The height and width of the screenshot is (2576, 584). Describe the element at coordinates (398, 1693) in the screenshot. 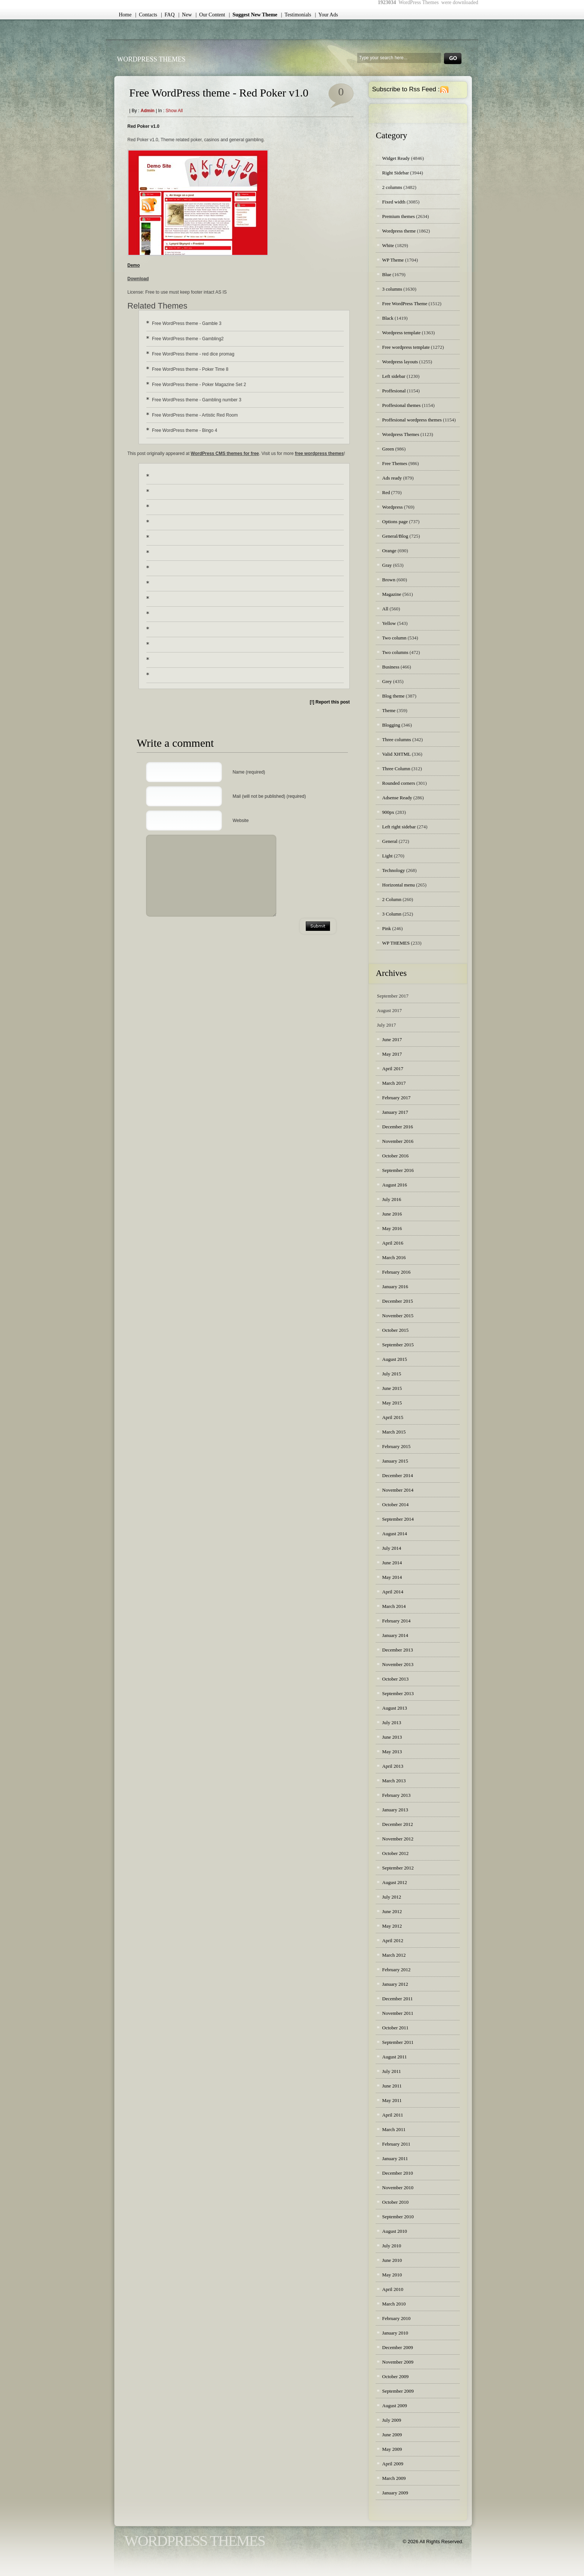

I see `September 2013` at that location.